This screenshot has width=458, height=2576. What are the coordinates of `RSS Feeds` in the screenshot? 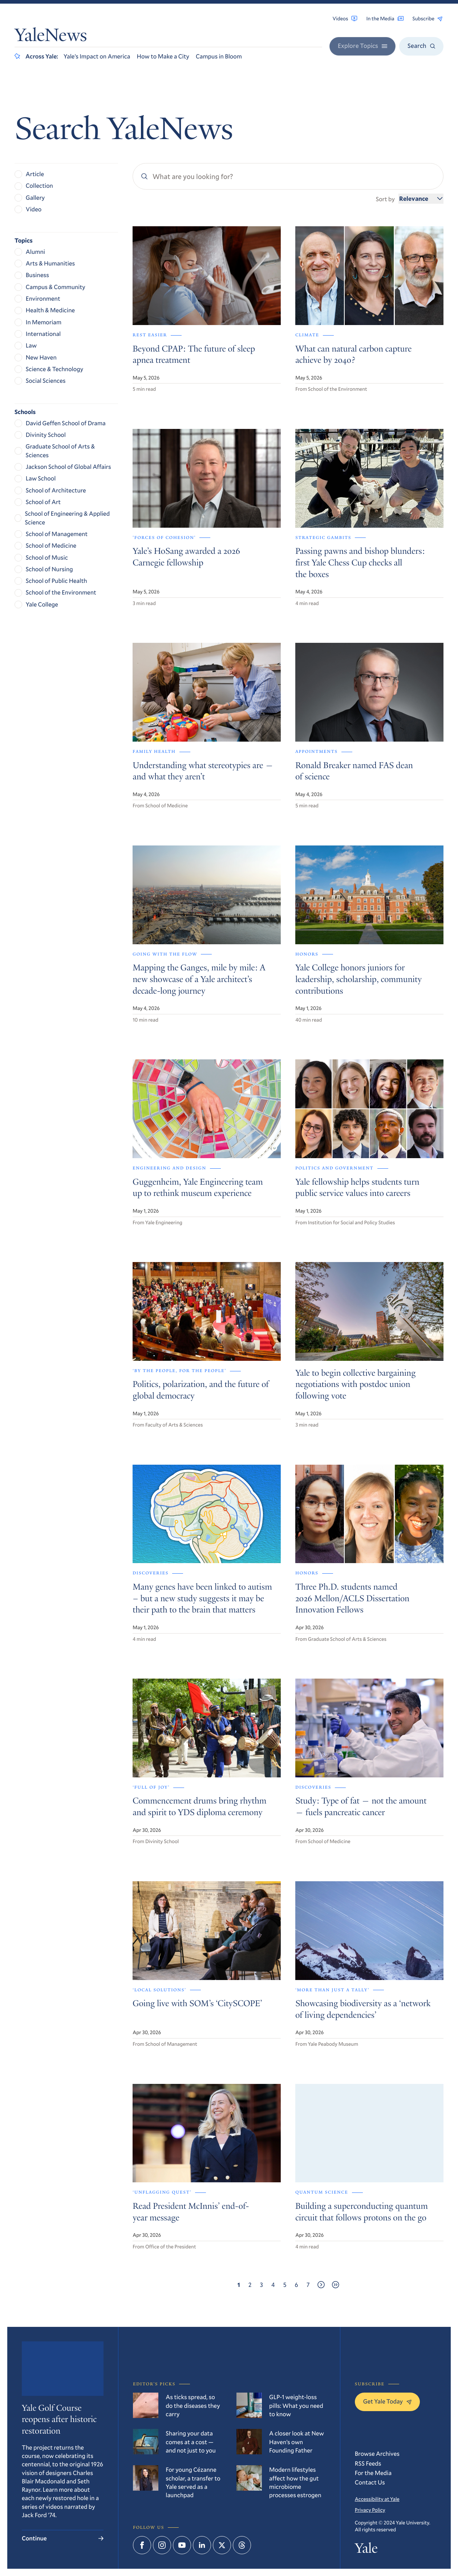 It's located at (368, 2463).